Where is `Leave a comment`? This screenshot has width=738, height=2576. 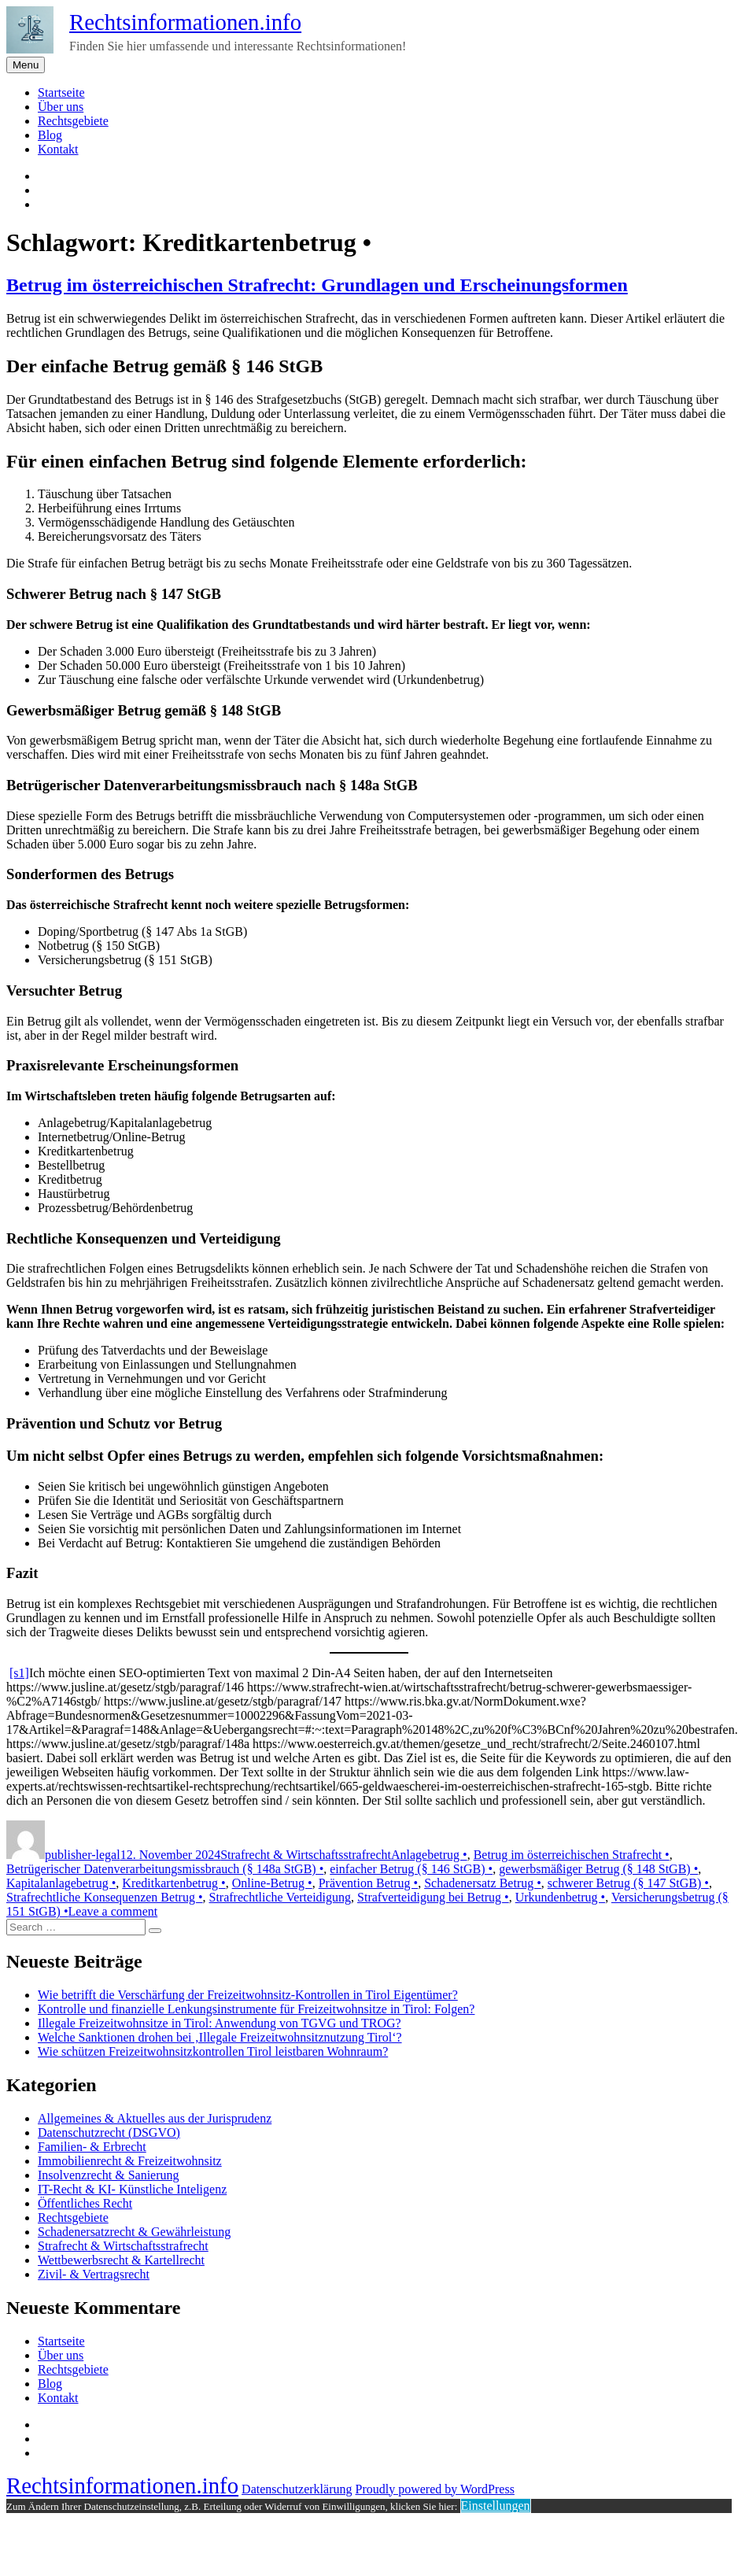
Leave a comment is located at coordinates (113, 1911).